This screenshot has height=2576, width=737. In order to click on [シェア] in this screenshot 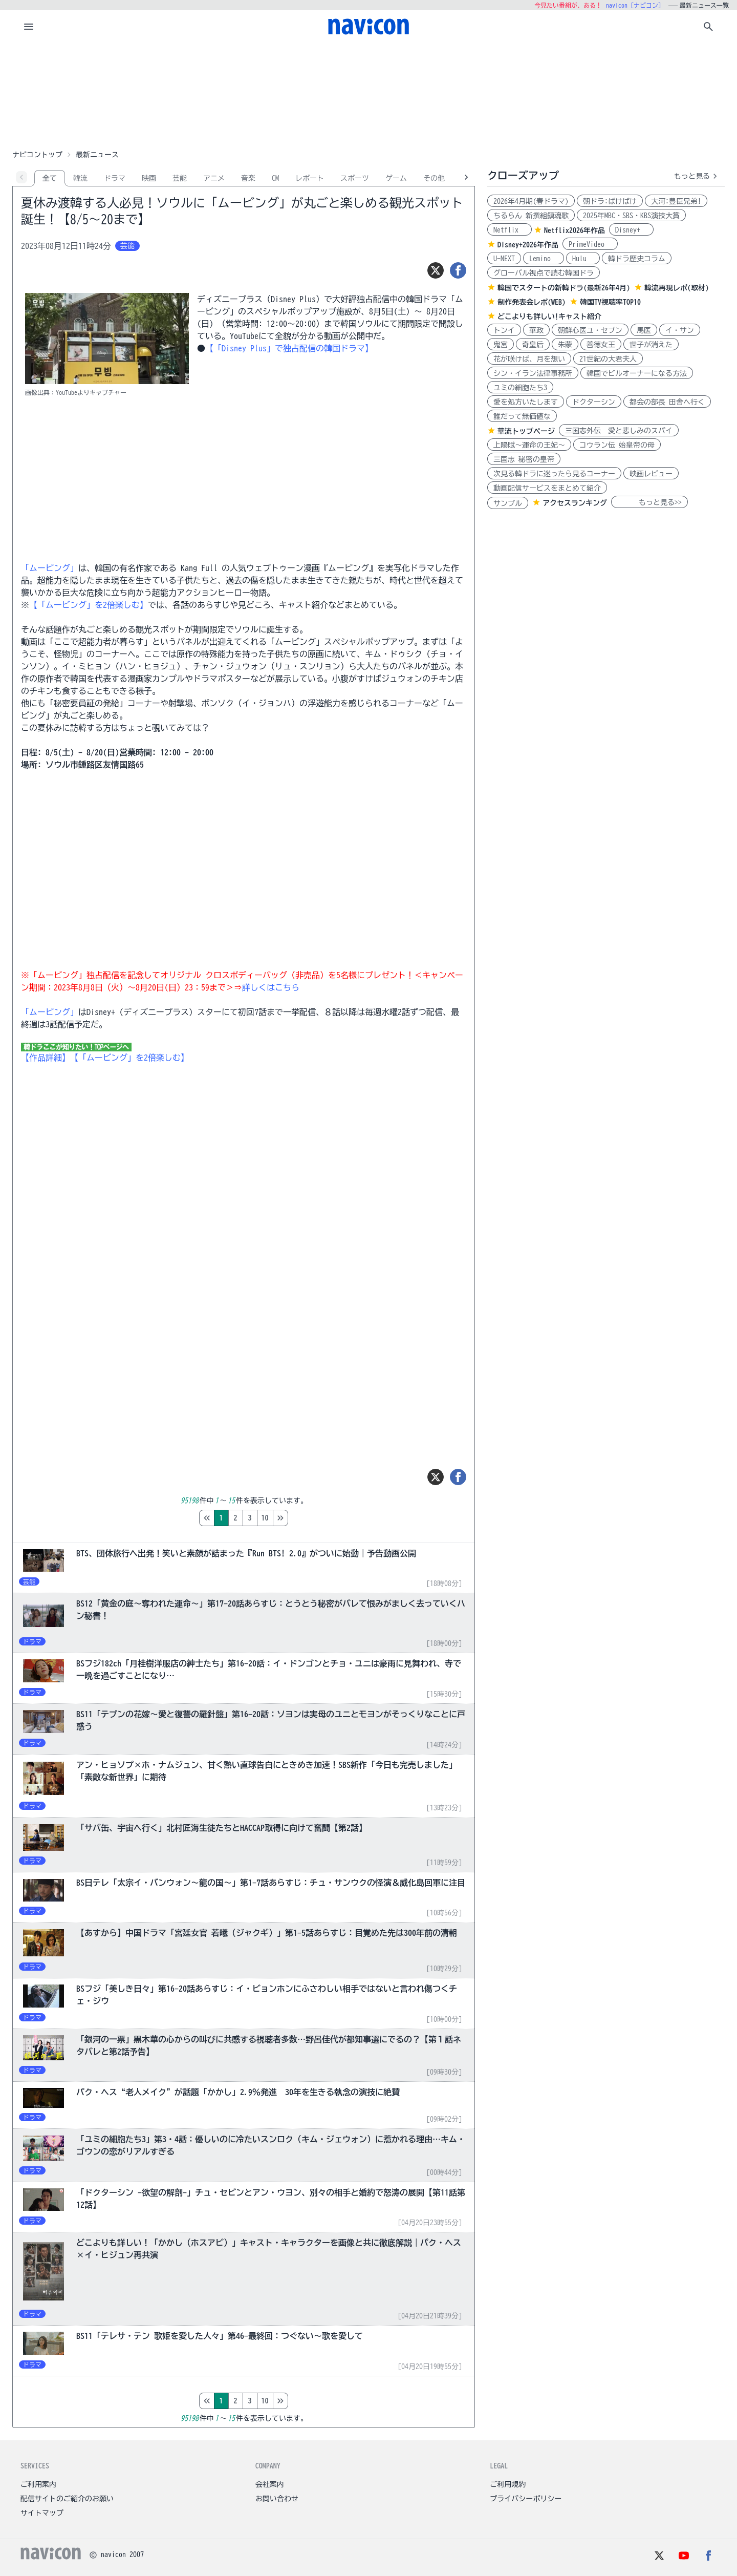, I will do `click(458, 270)`.